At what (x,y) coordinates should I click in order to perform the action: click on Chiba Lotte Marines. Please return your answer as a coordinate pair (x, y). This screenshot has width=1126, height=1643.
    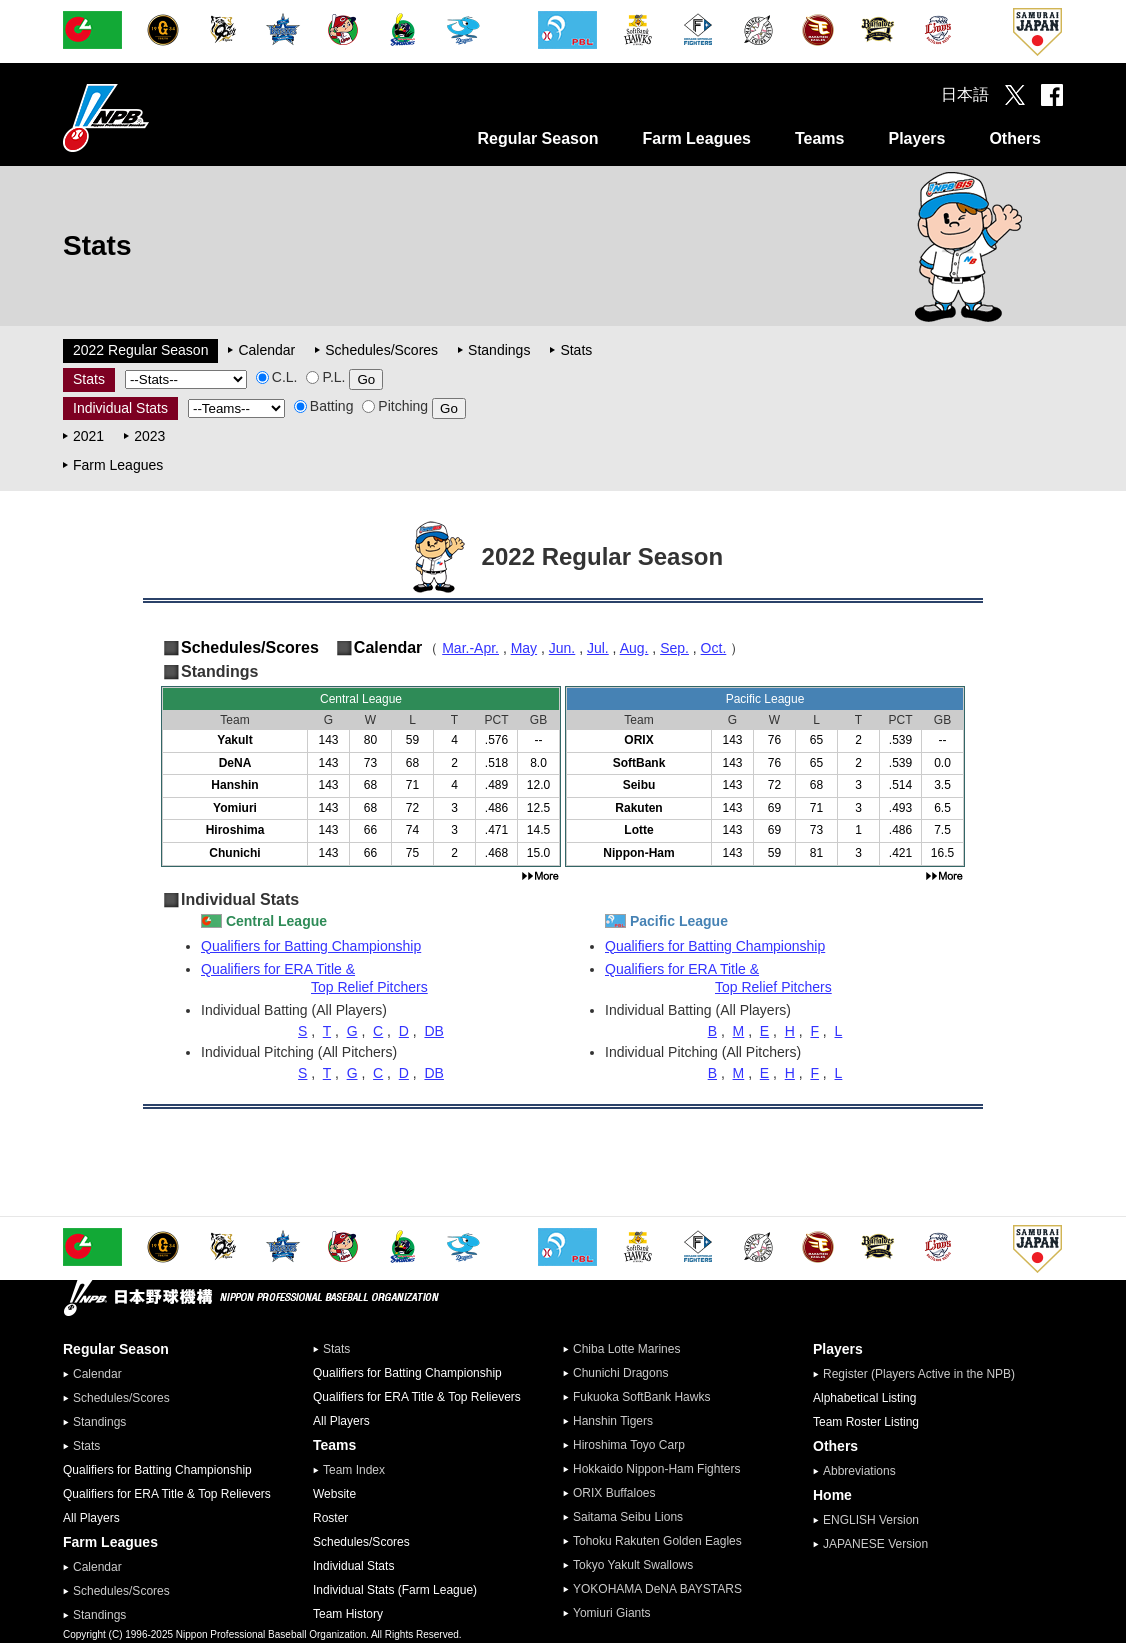
    Looking at the image, I should click on (626, 1349).